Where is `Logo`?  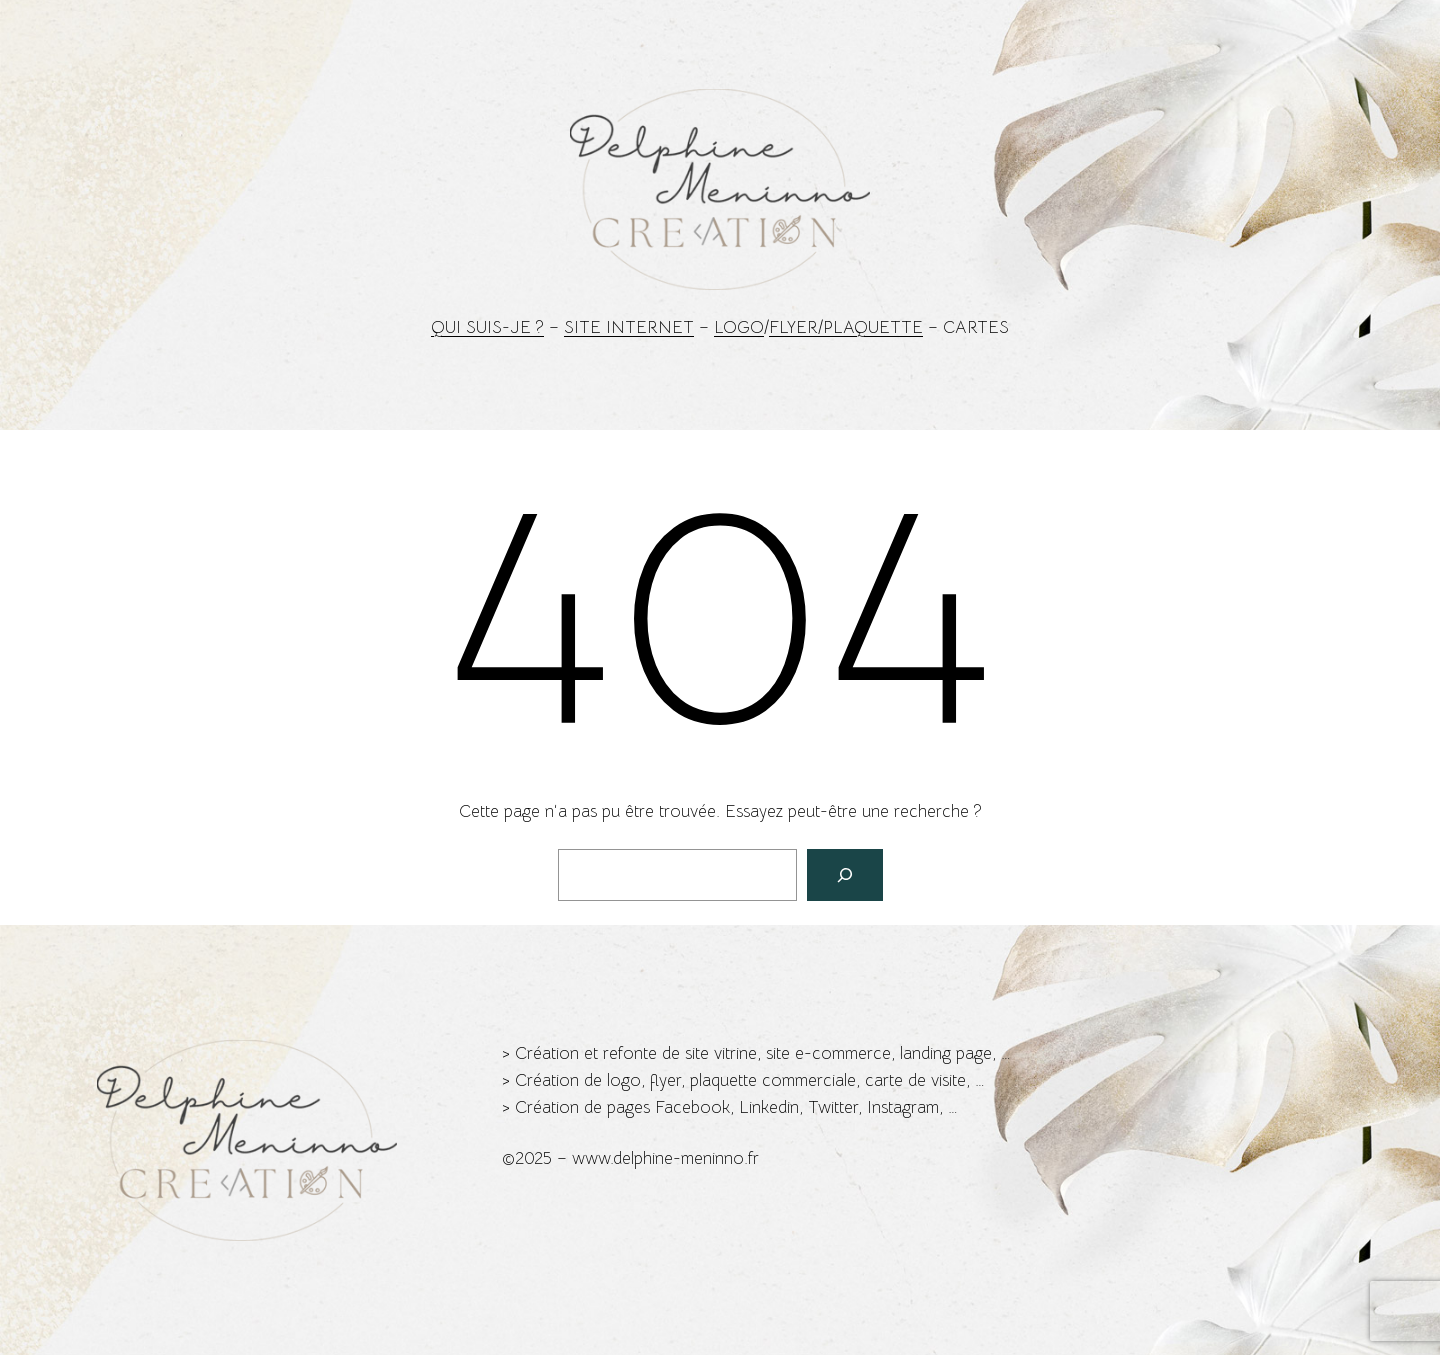 Logo is located at coordinates (739, 327).